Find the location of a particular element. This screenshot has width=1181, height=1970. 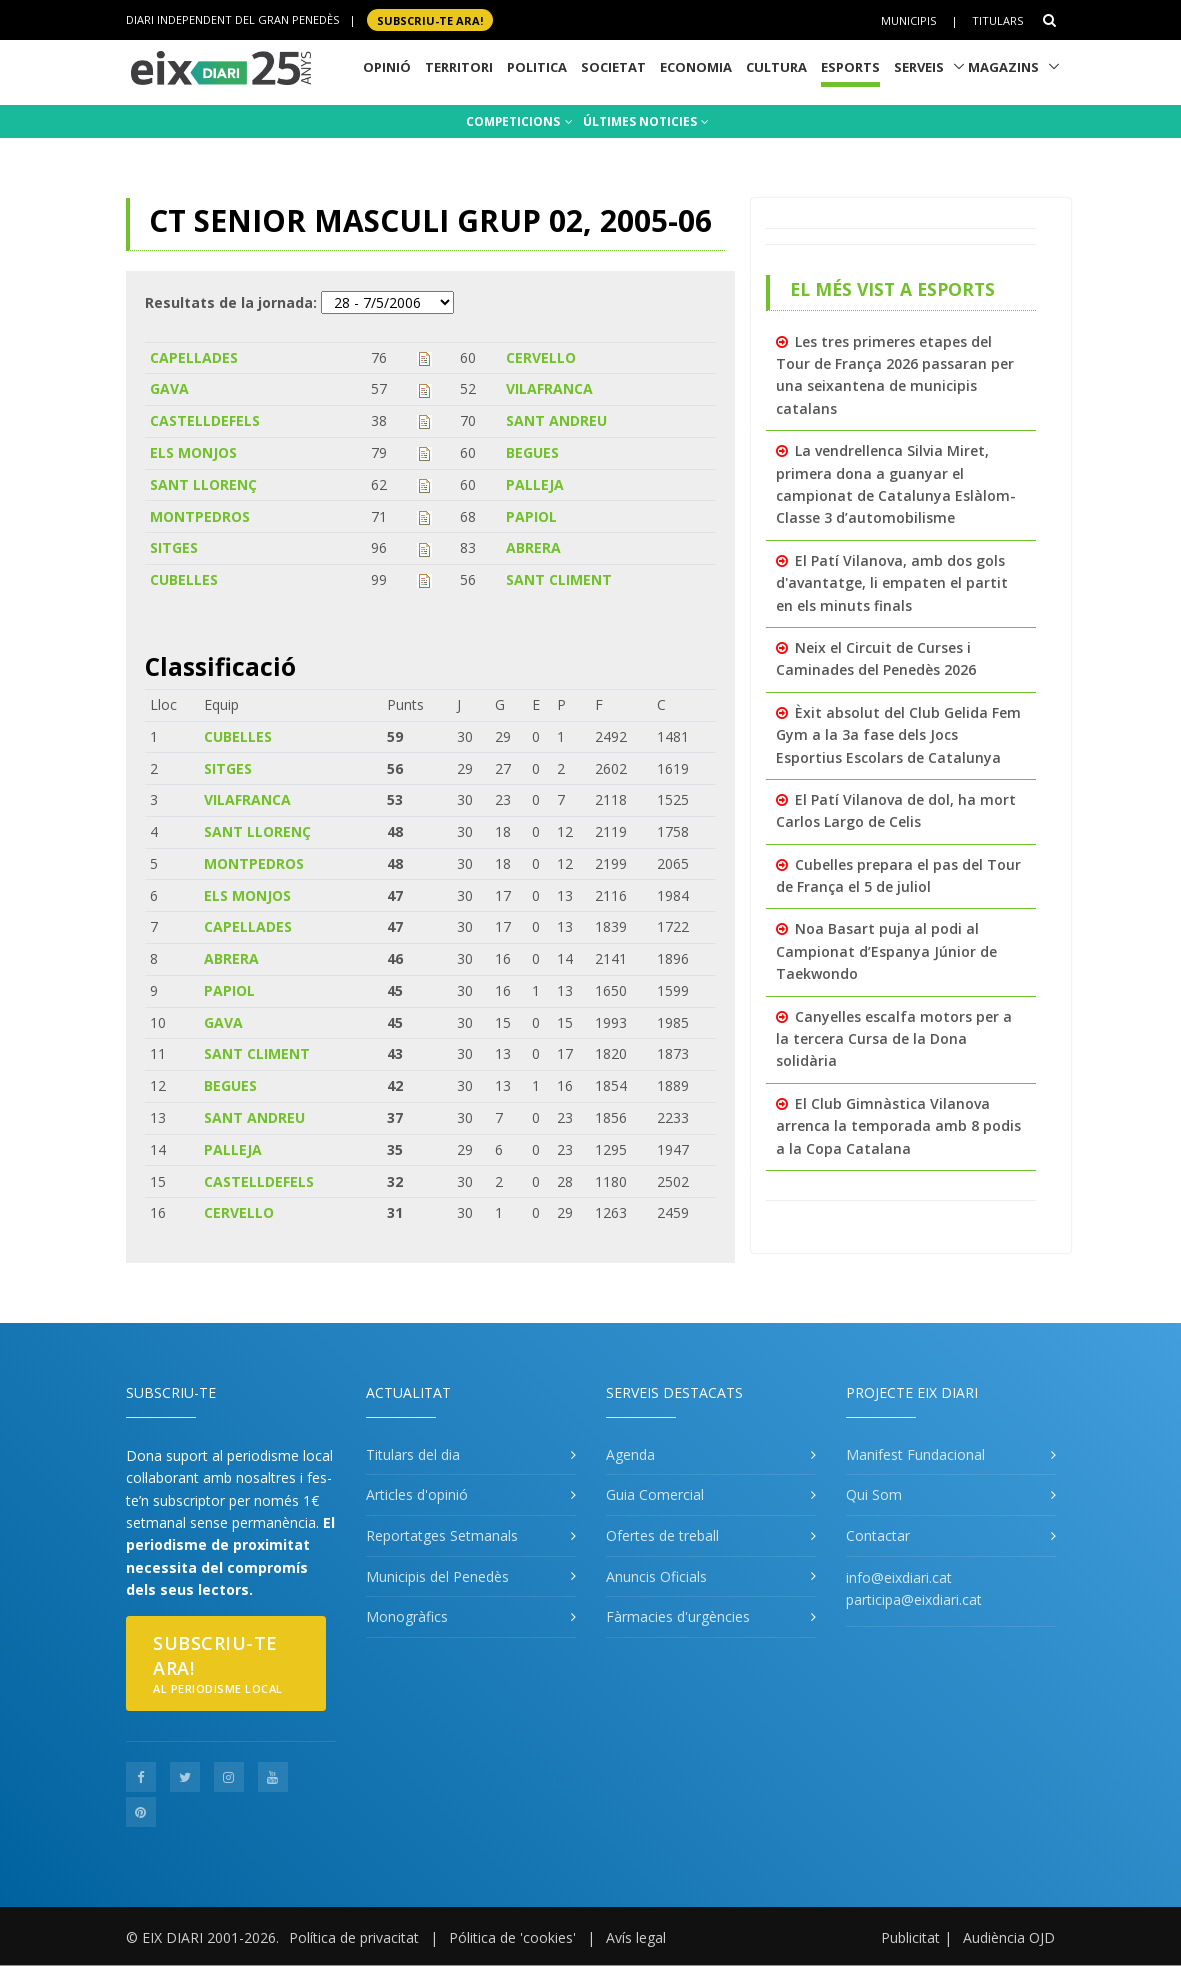

MONTPEDROS is located at coordinates (200, 516).